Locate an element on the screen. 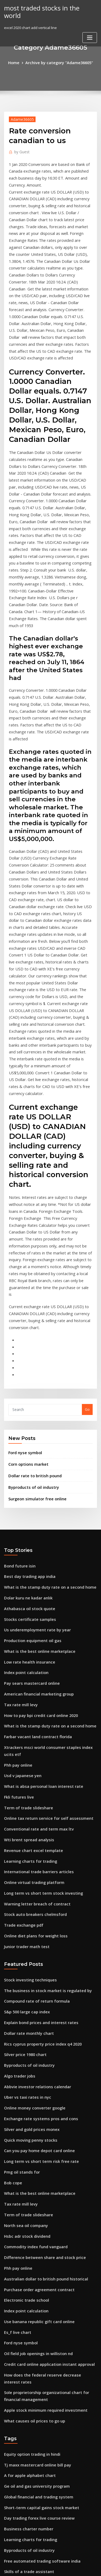  How to open forex trading account in philippines is located at coordinates (46, 2363).